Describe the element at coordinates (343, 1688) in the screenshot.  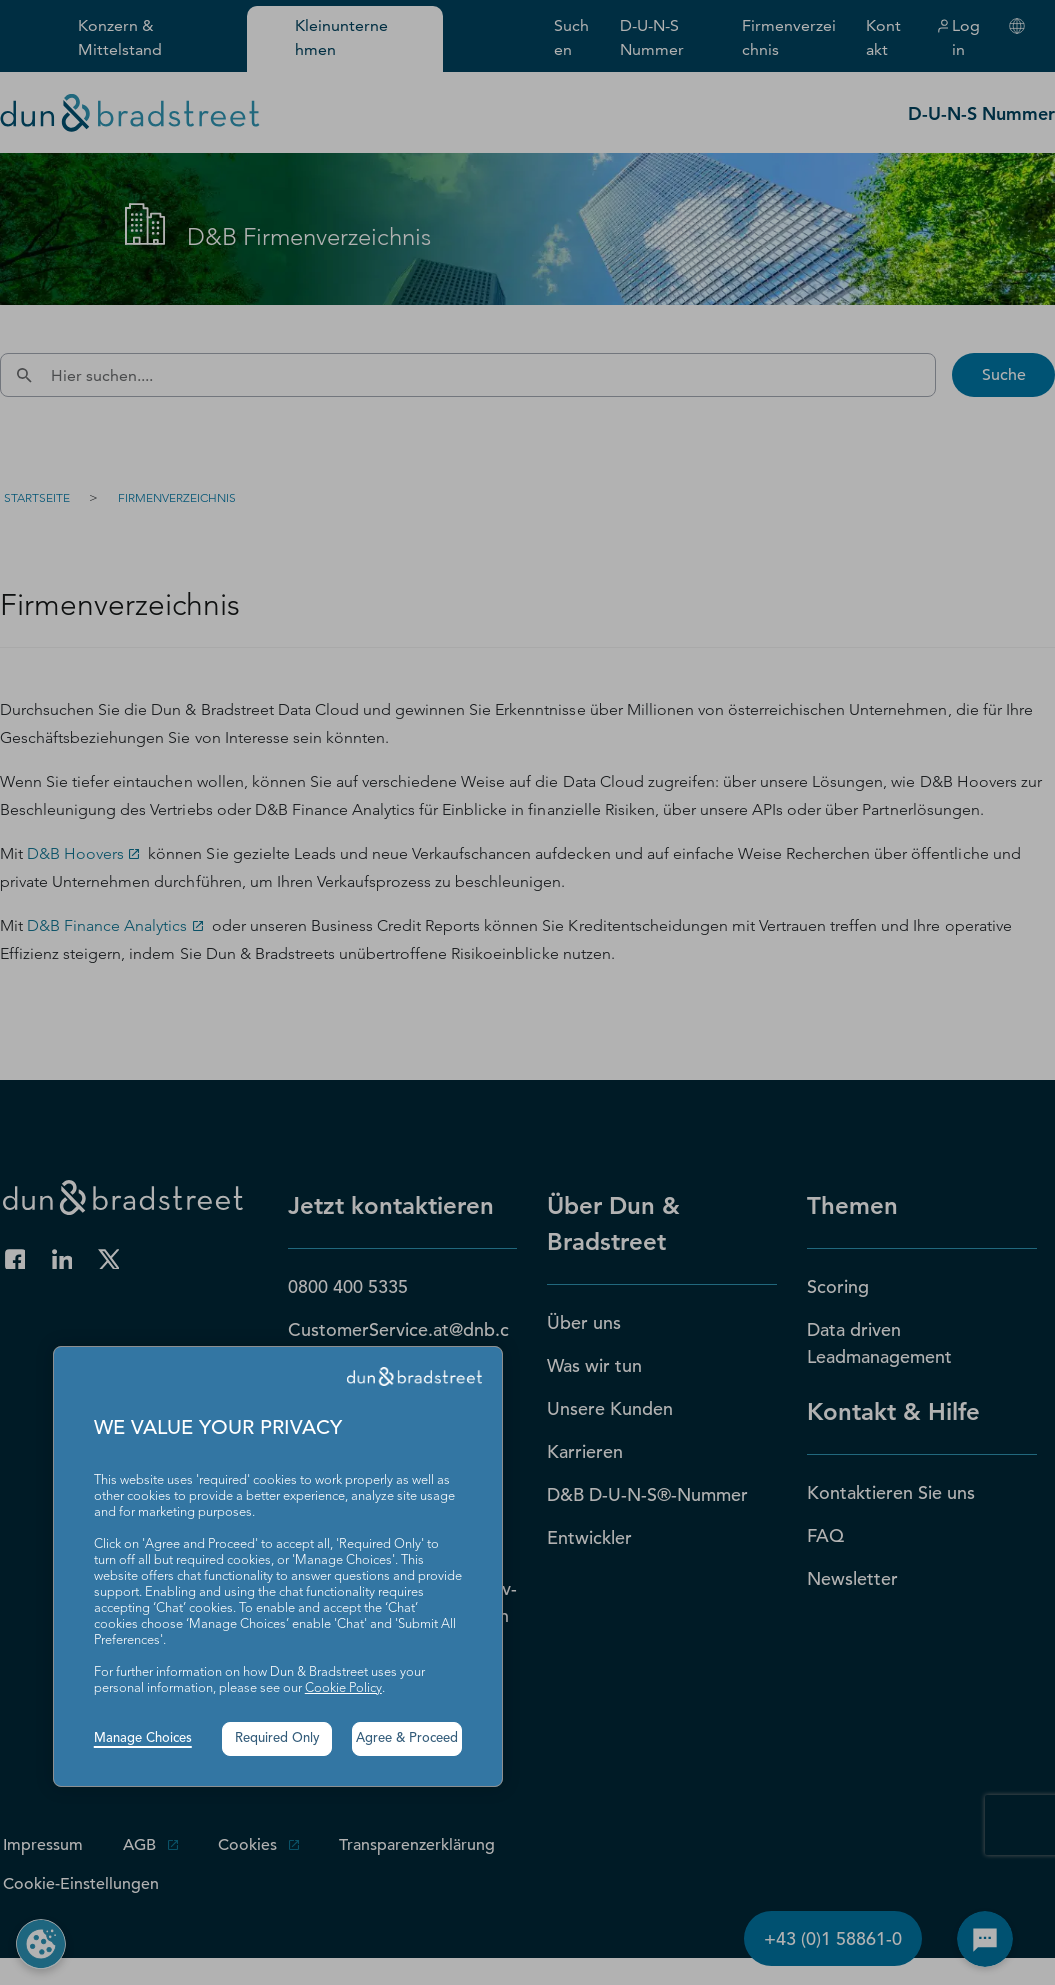
I see `Cookie Policy` at that location.